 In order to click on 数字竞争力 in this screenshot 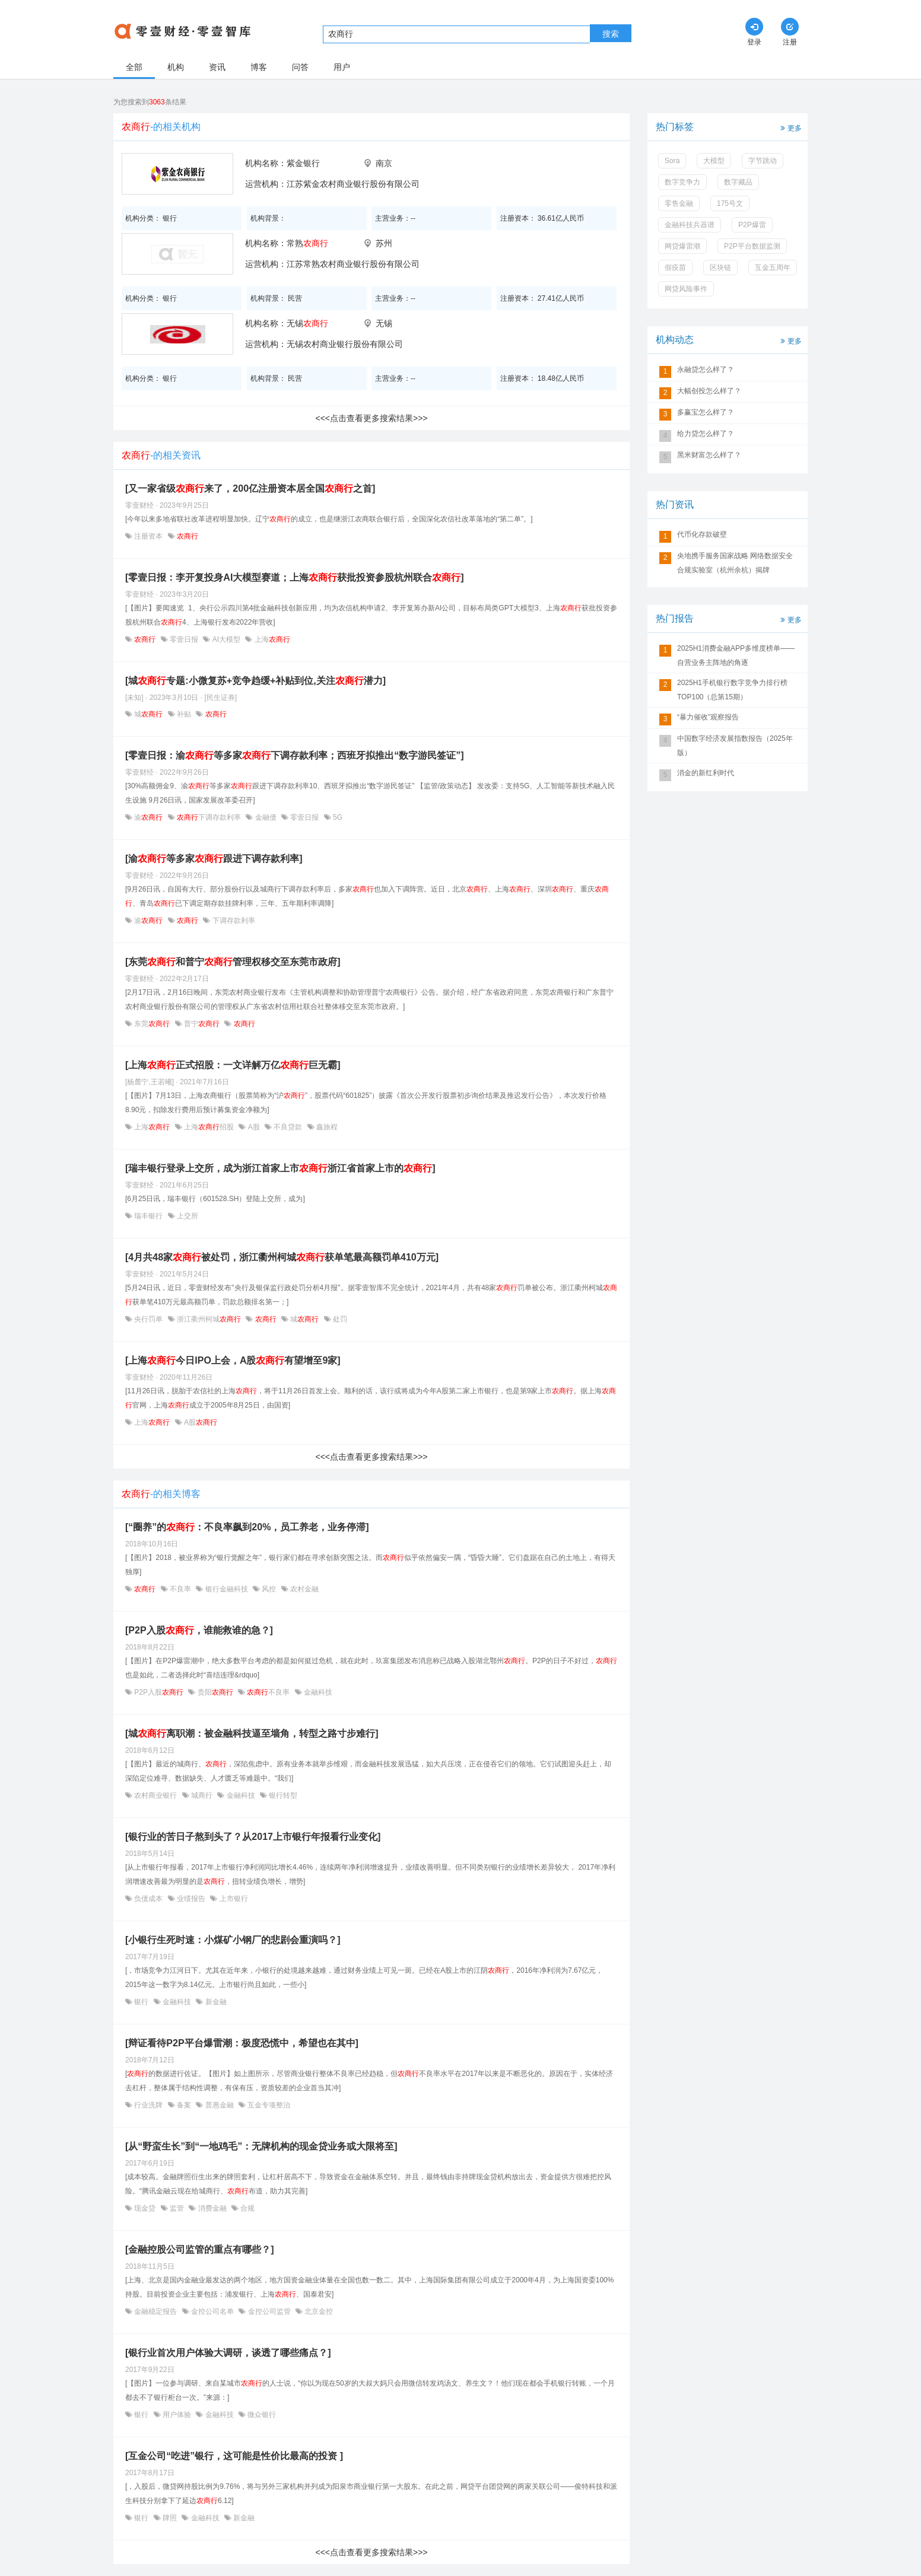, I will do `click(682, 182)`.